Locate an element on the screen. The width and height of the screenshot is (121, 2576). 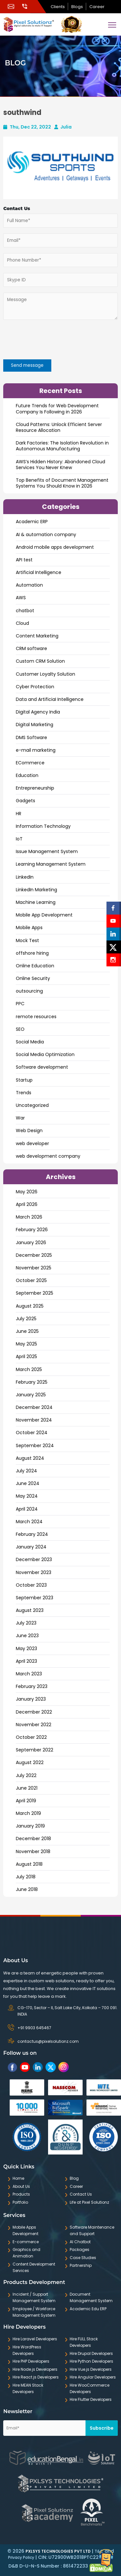
Mobile Apps is located at coordinates (29, 927).